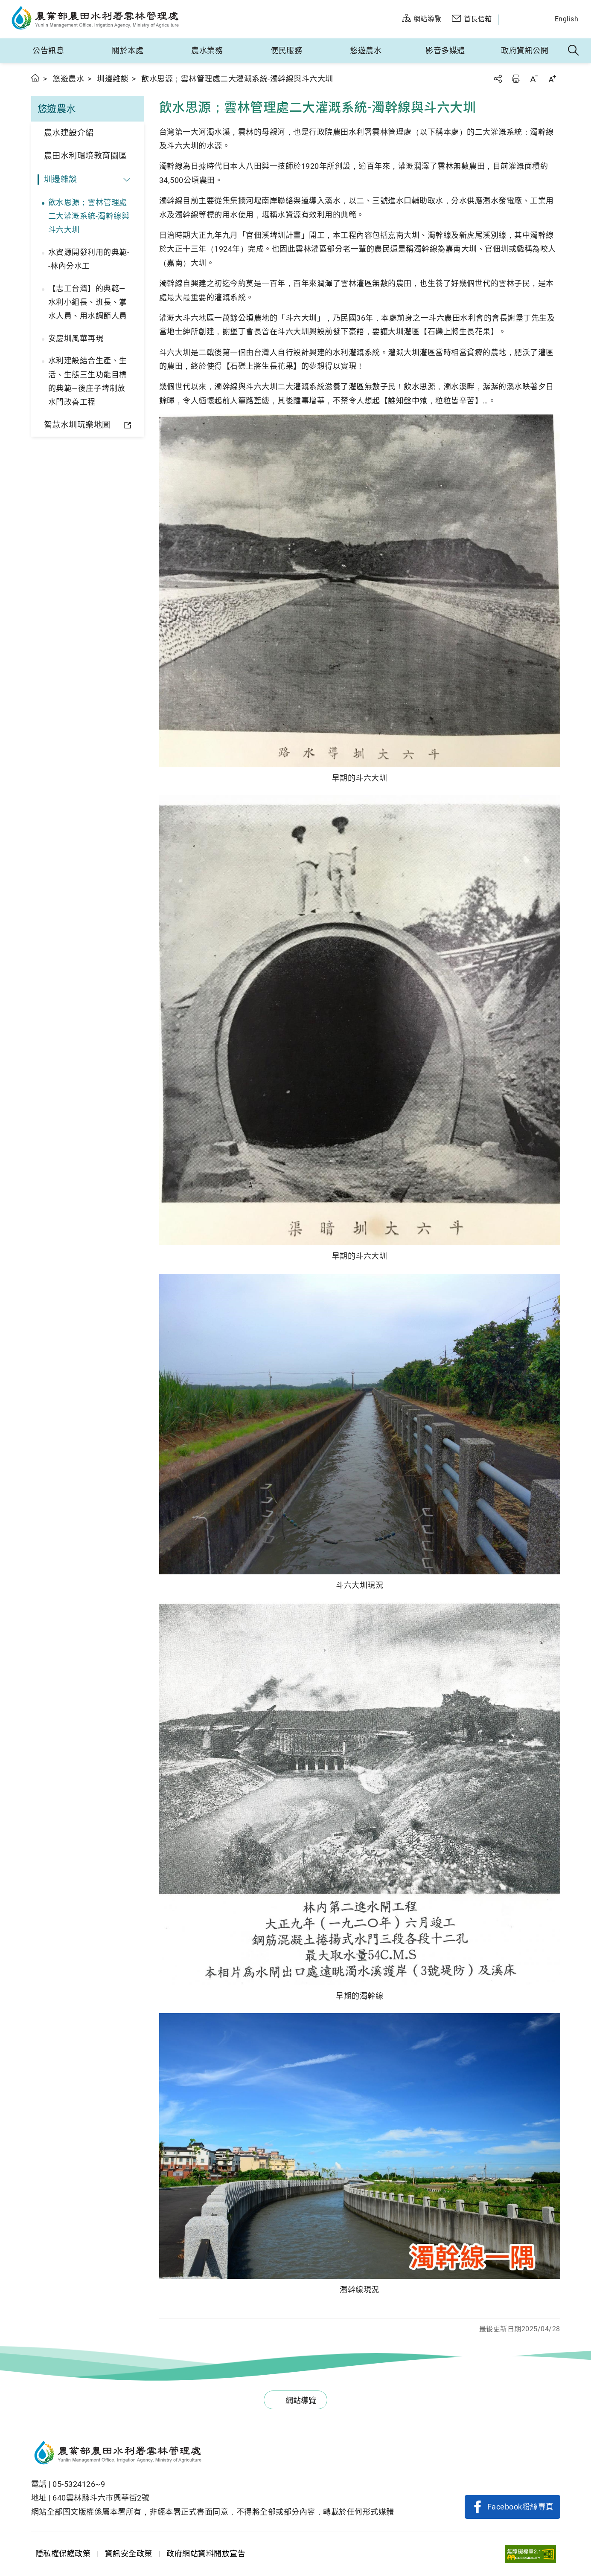  What do you see at coordinates (552, 78) in the screenshot?
I see `字級放大` at bounding box center [552, 78].